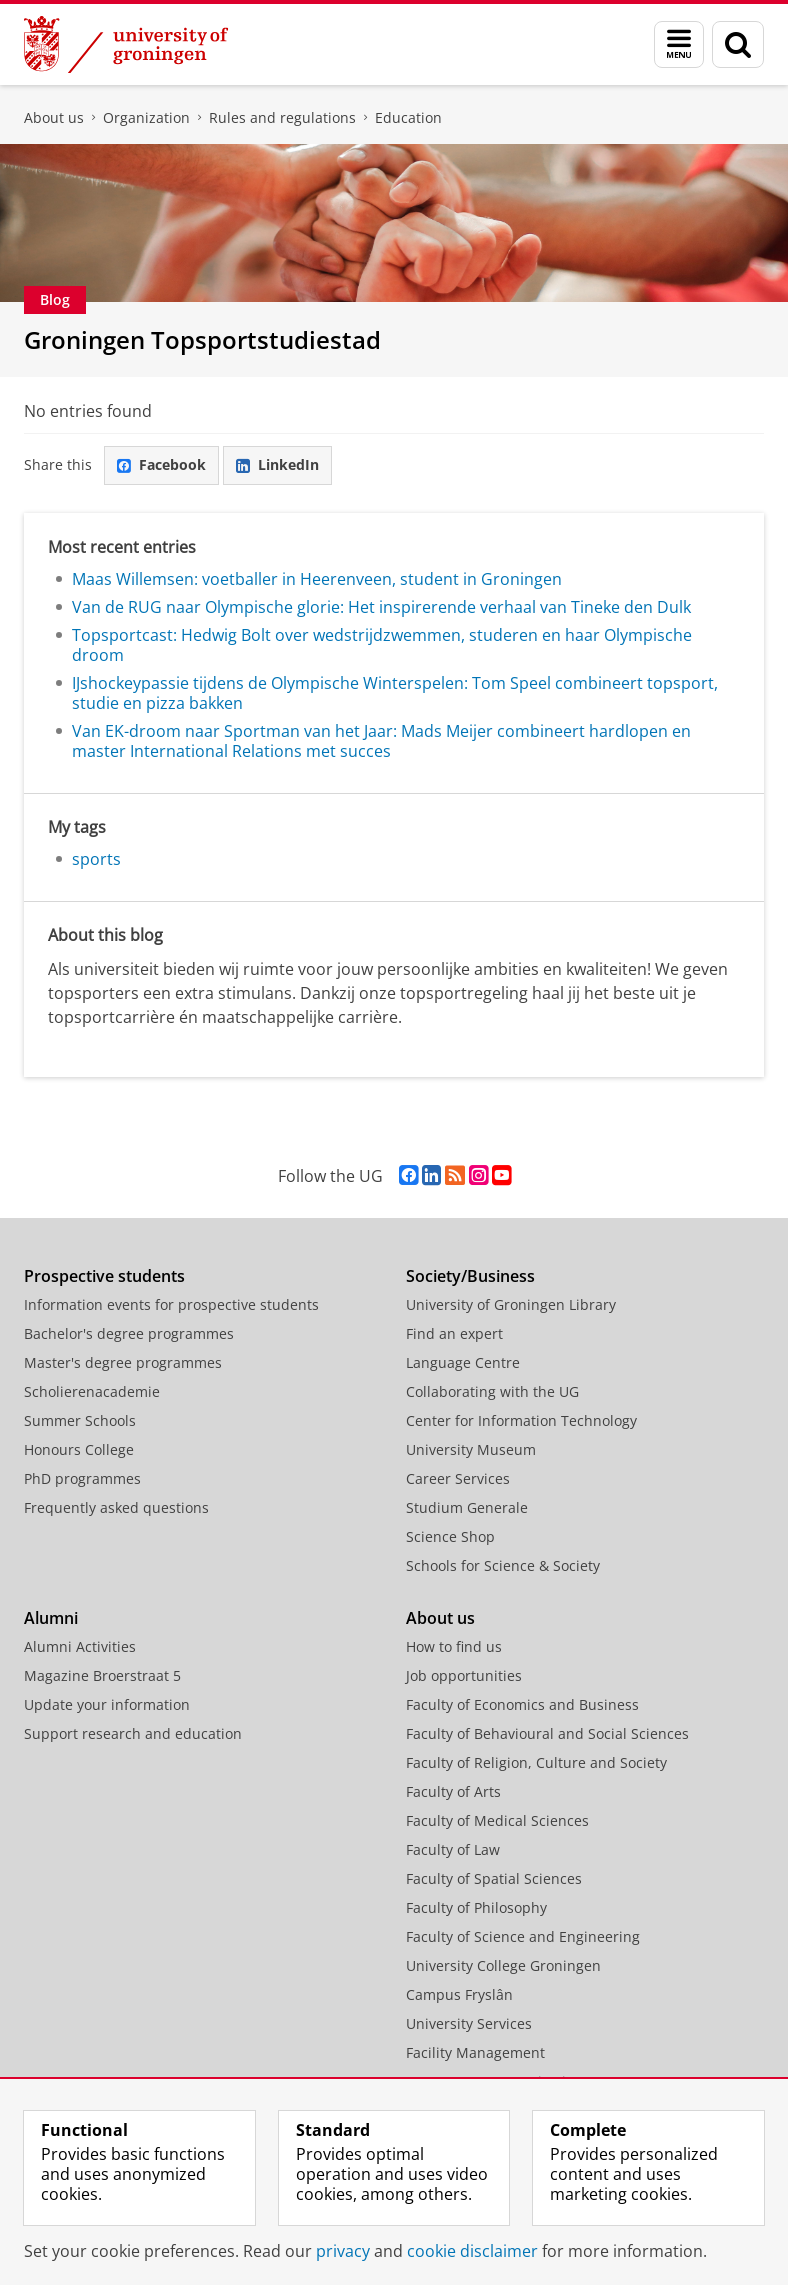  What do you see at coordinates (161, 464) in the screenshot?
I see `Facebook` at bounding box center [161, 464].